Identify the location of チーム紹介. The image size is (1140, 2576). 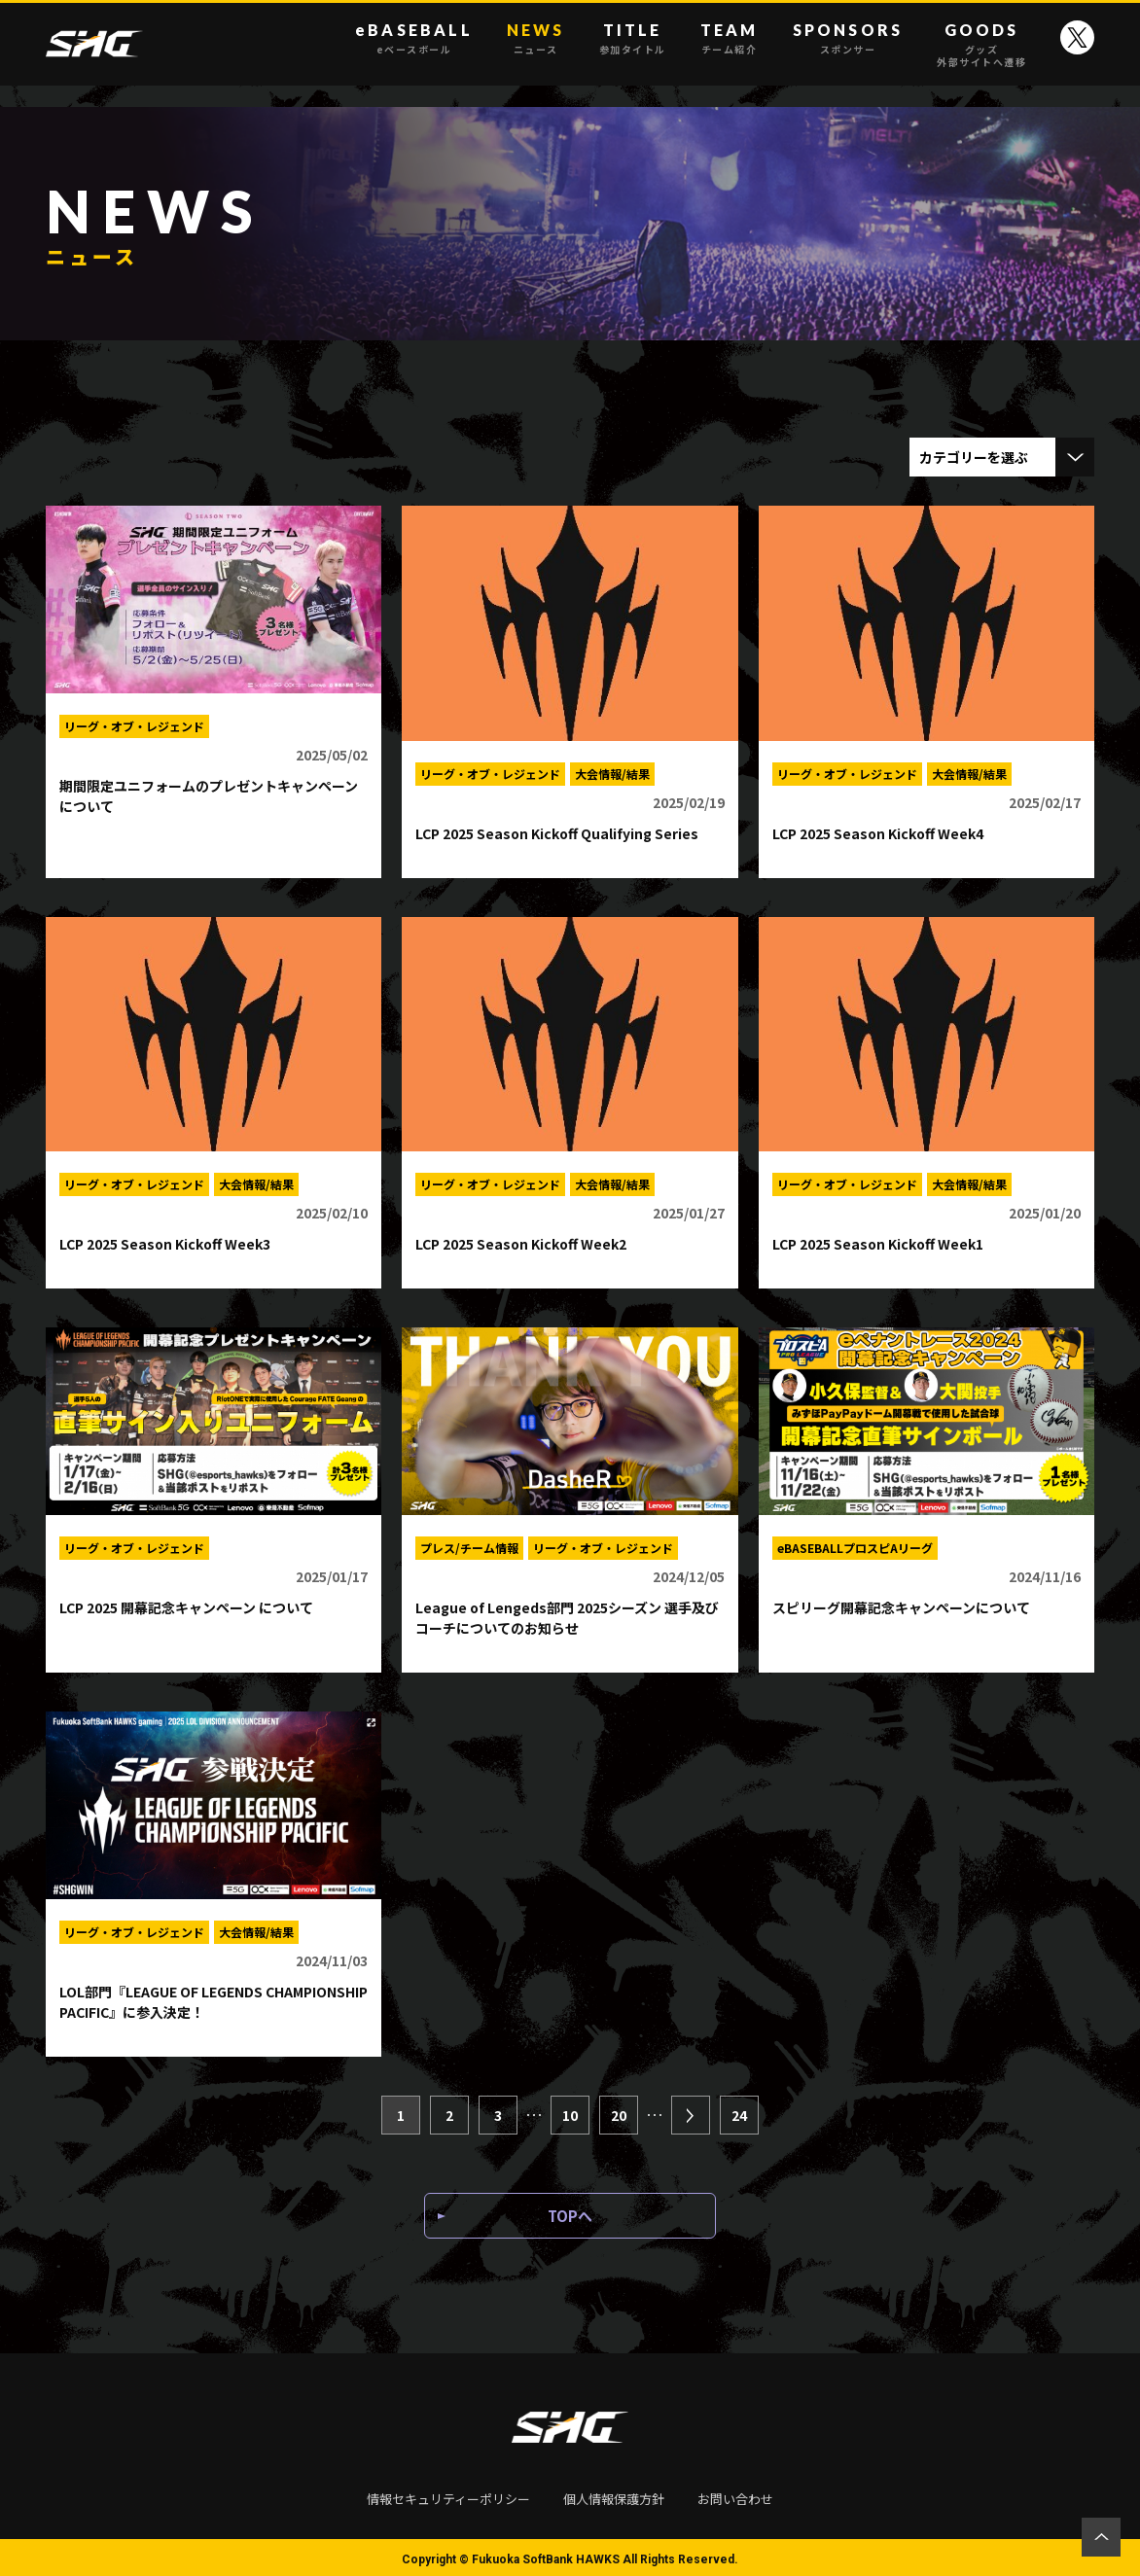
(729, 49).